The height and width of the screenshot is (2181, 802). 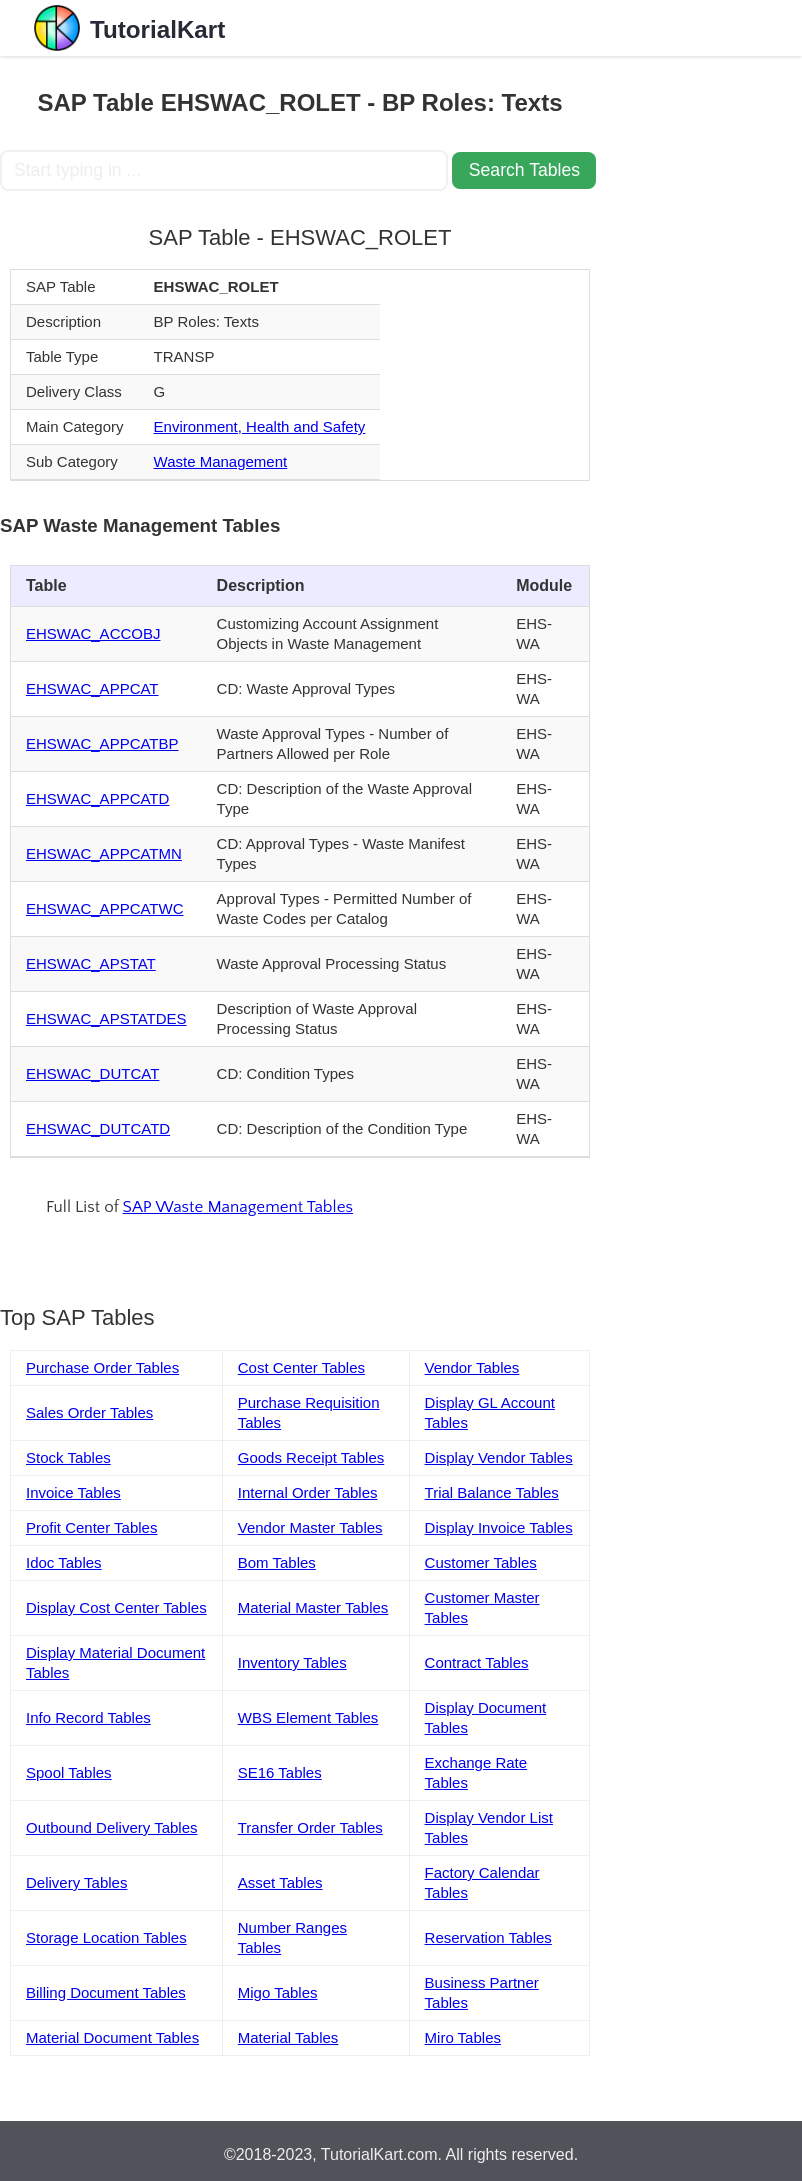 What do you see at coordinates (73, 1492) in the screenshot?
I see `Invoice Tables` at bounding box center [73, 1492].